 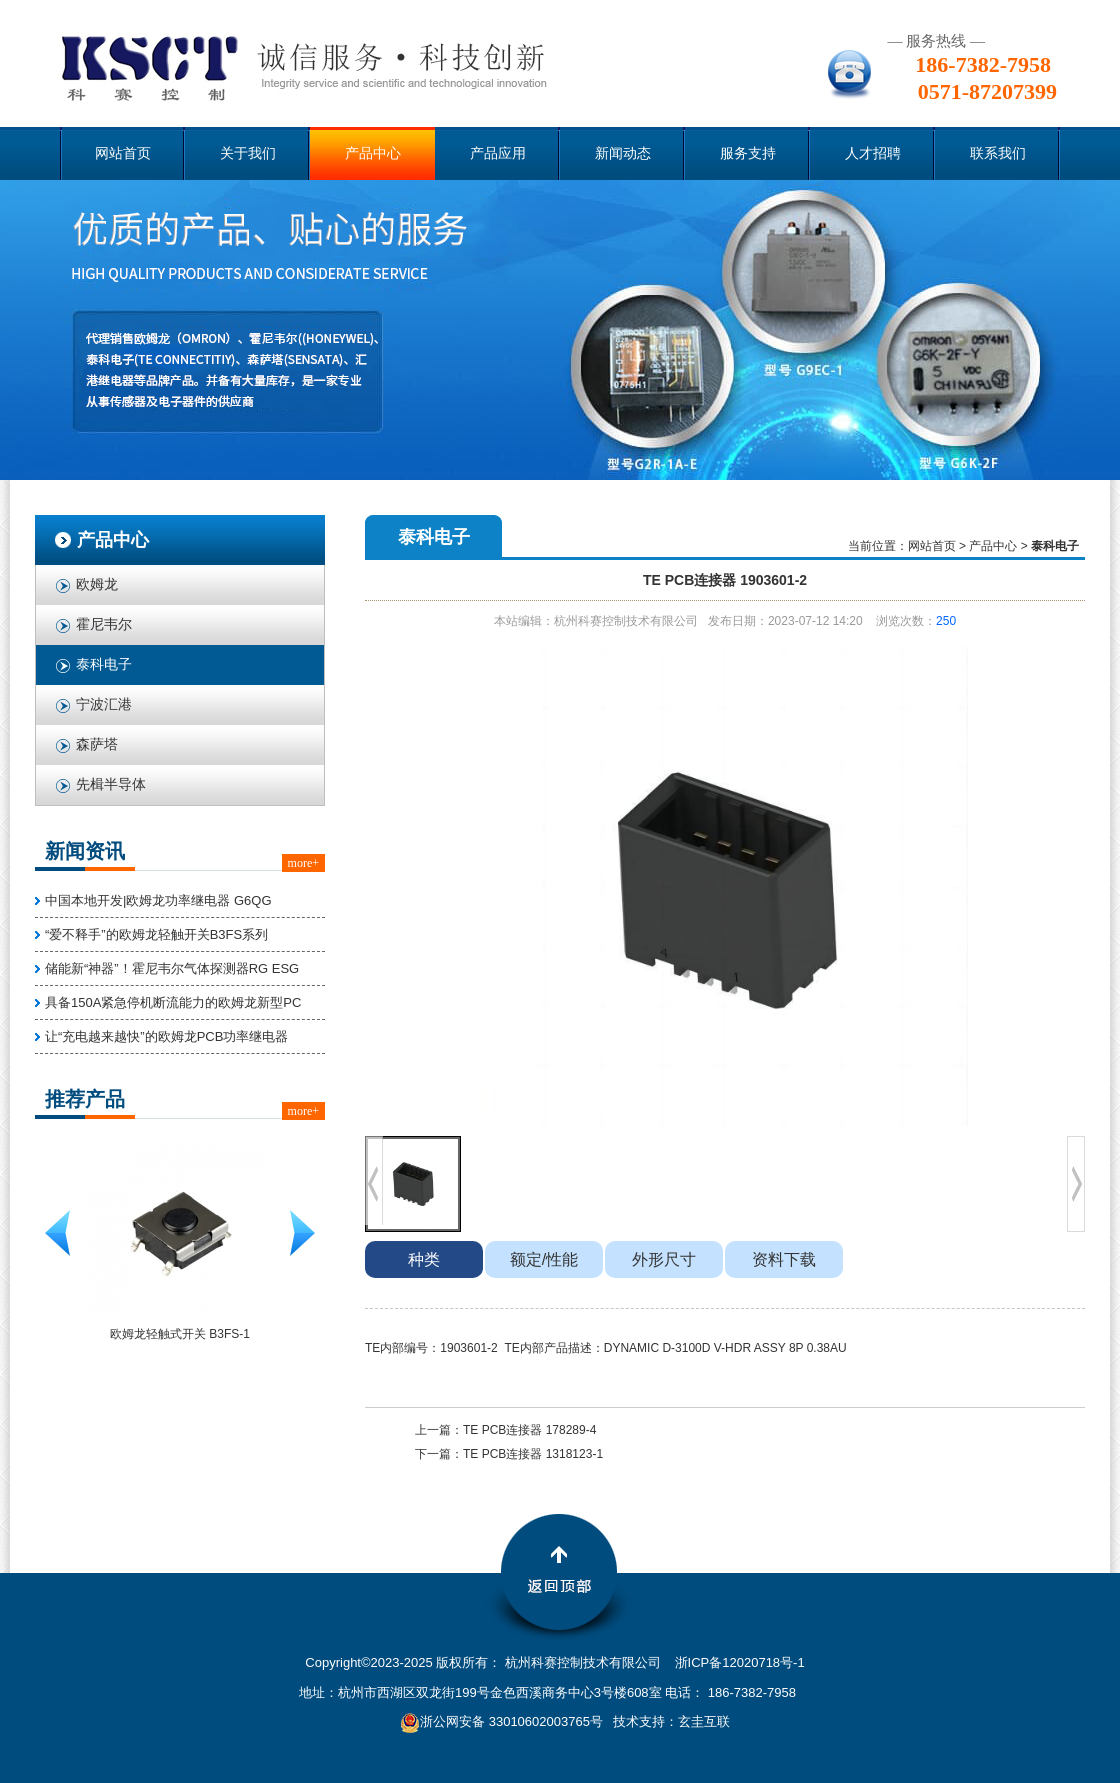 What do you see at coordinates (173, 1002) in the screenshot?
I see `具备150A紧急停机断流能力的欧姆龙新型PC` at bounding box center [173, 1002].